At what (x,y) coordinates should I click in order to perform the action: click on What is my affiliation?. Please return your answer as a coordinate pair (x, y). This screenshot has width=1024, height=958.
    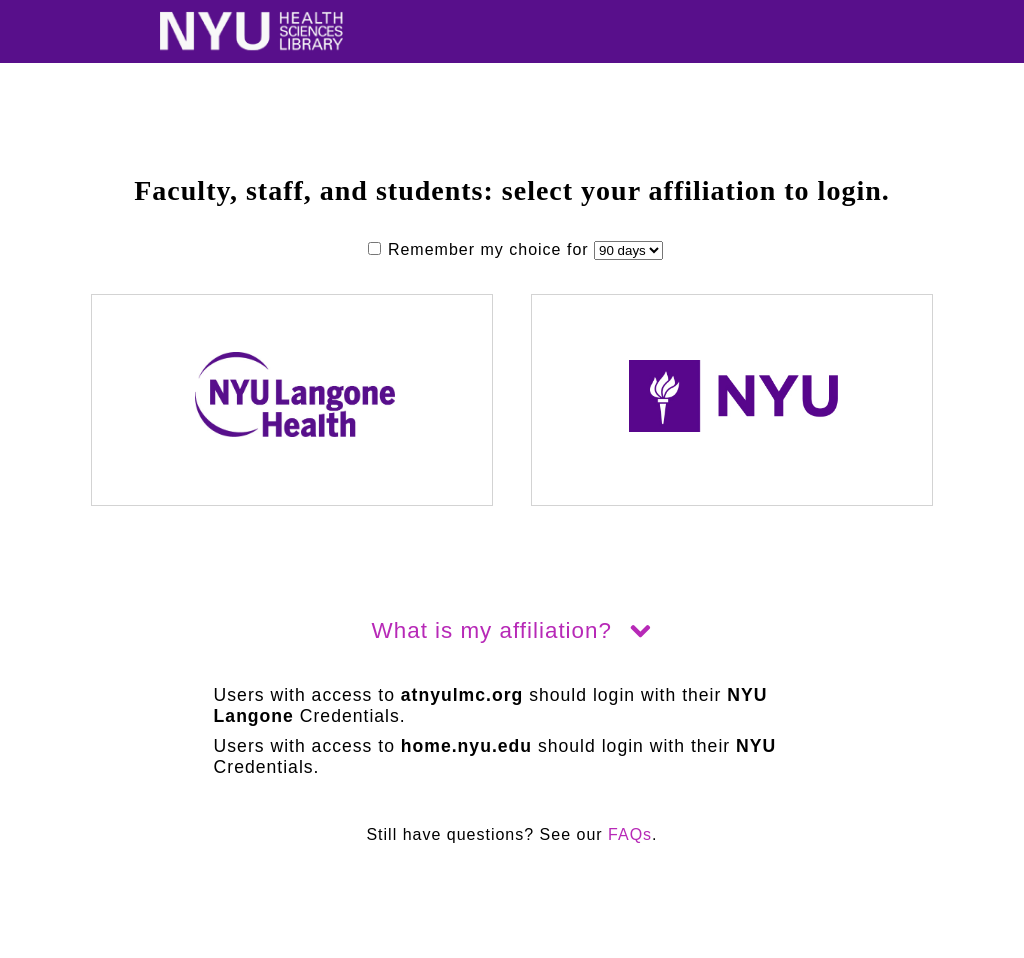
    Looking at the image, I should click on (512, 630).